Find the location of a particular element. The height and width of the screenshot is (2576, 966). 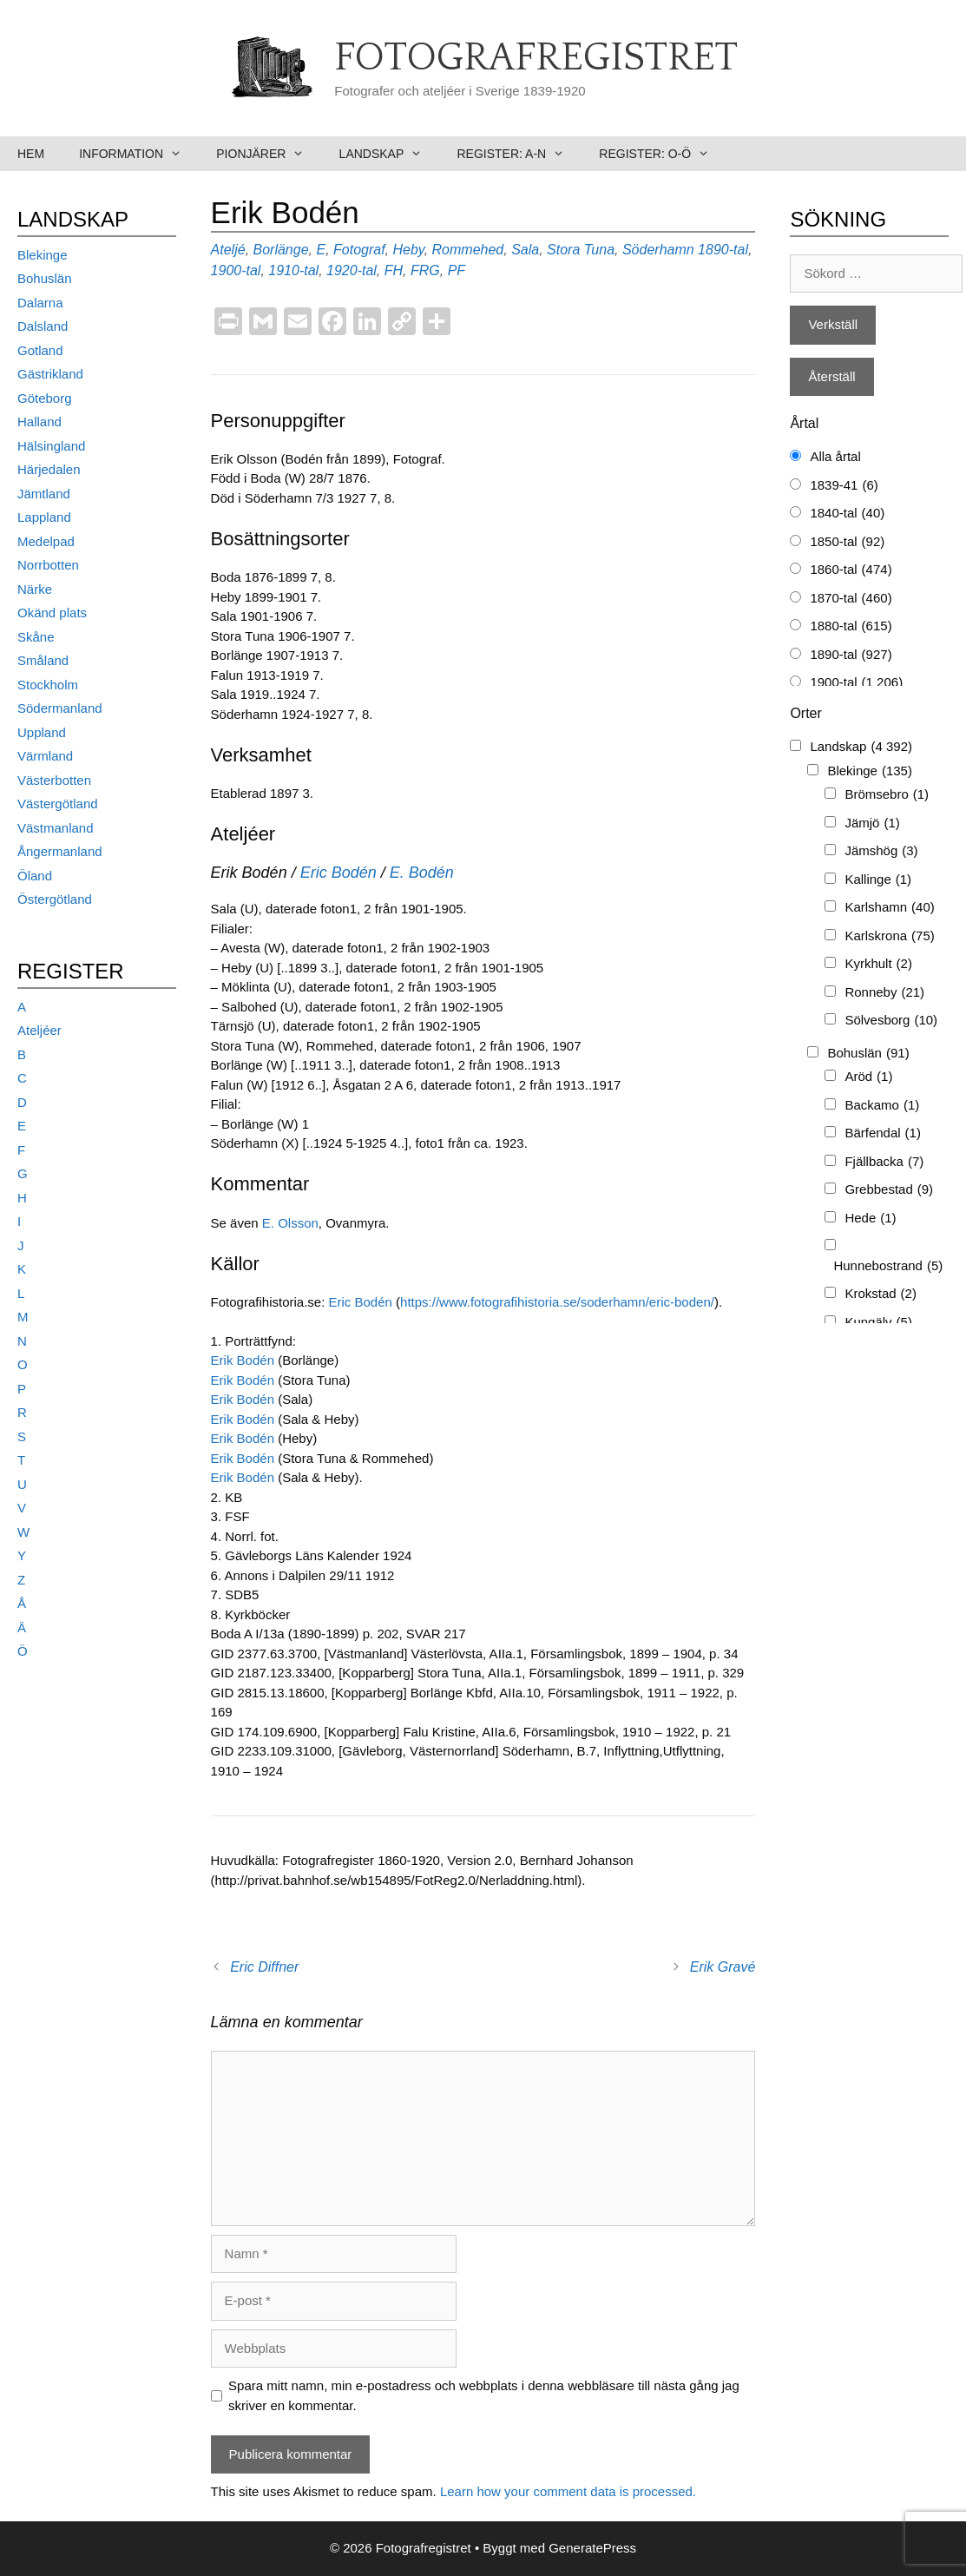

Karlskrona is located at coordinates (889, 936).